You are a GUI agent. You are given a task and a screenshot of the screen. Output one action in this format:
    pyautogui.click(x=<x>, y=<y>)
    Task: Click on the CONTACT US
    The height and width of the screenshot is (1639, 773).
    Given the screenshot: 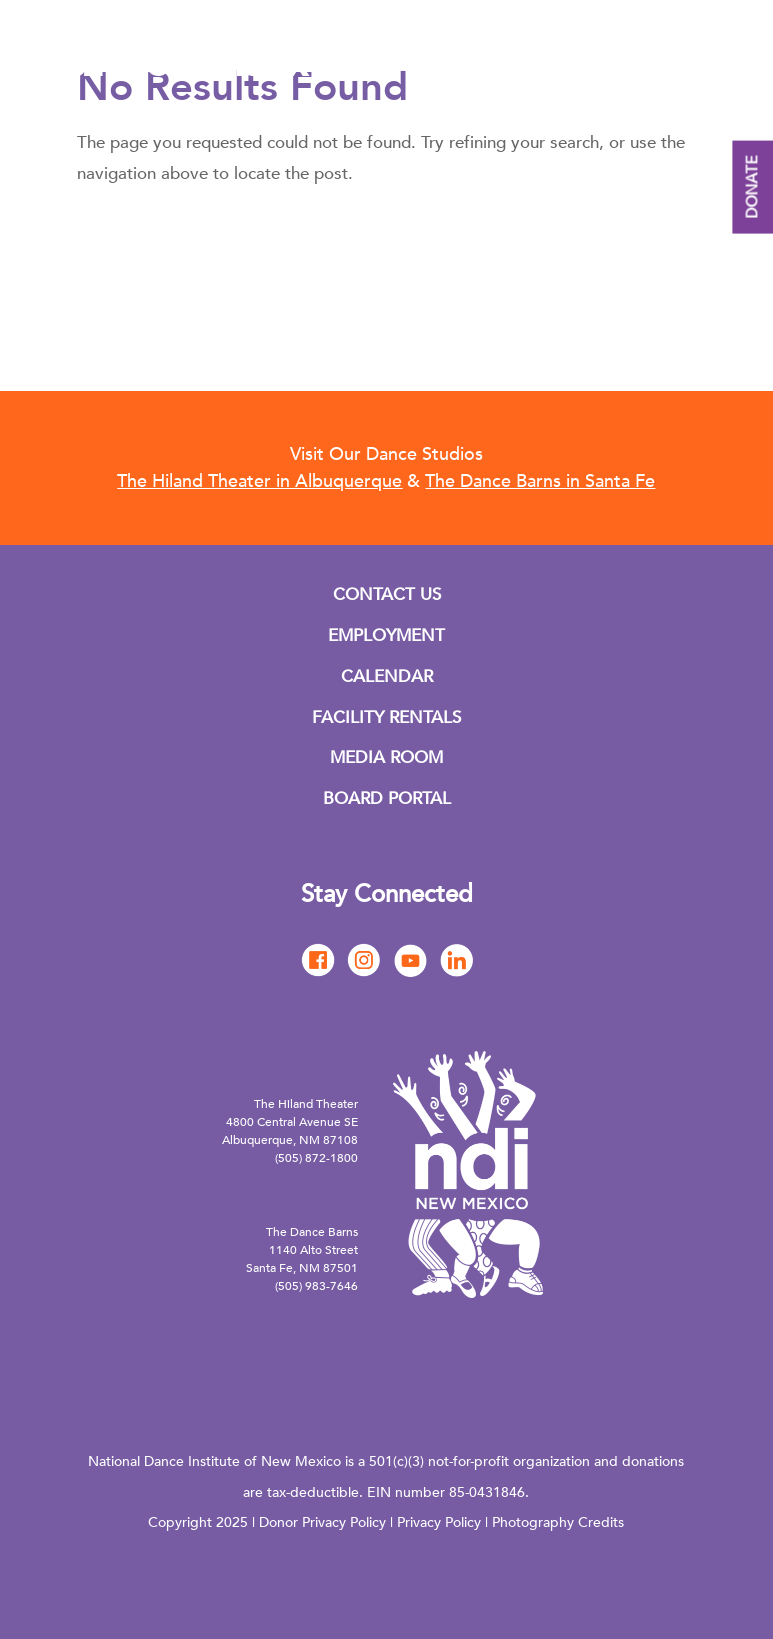 What is the action you would take?
    pyautogui.click(x=387, y=594)
    